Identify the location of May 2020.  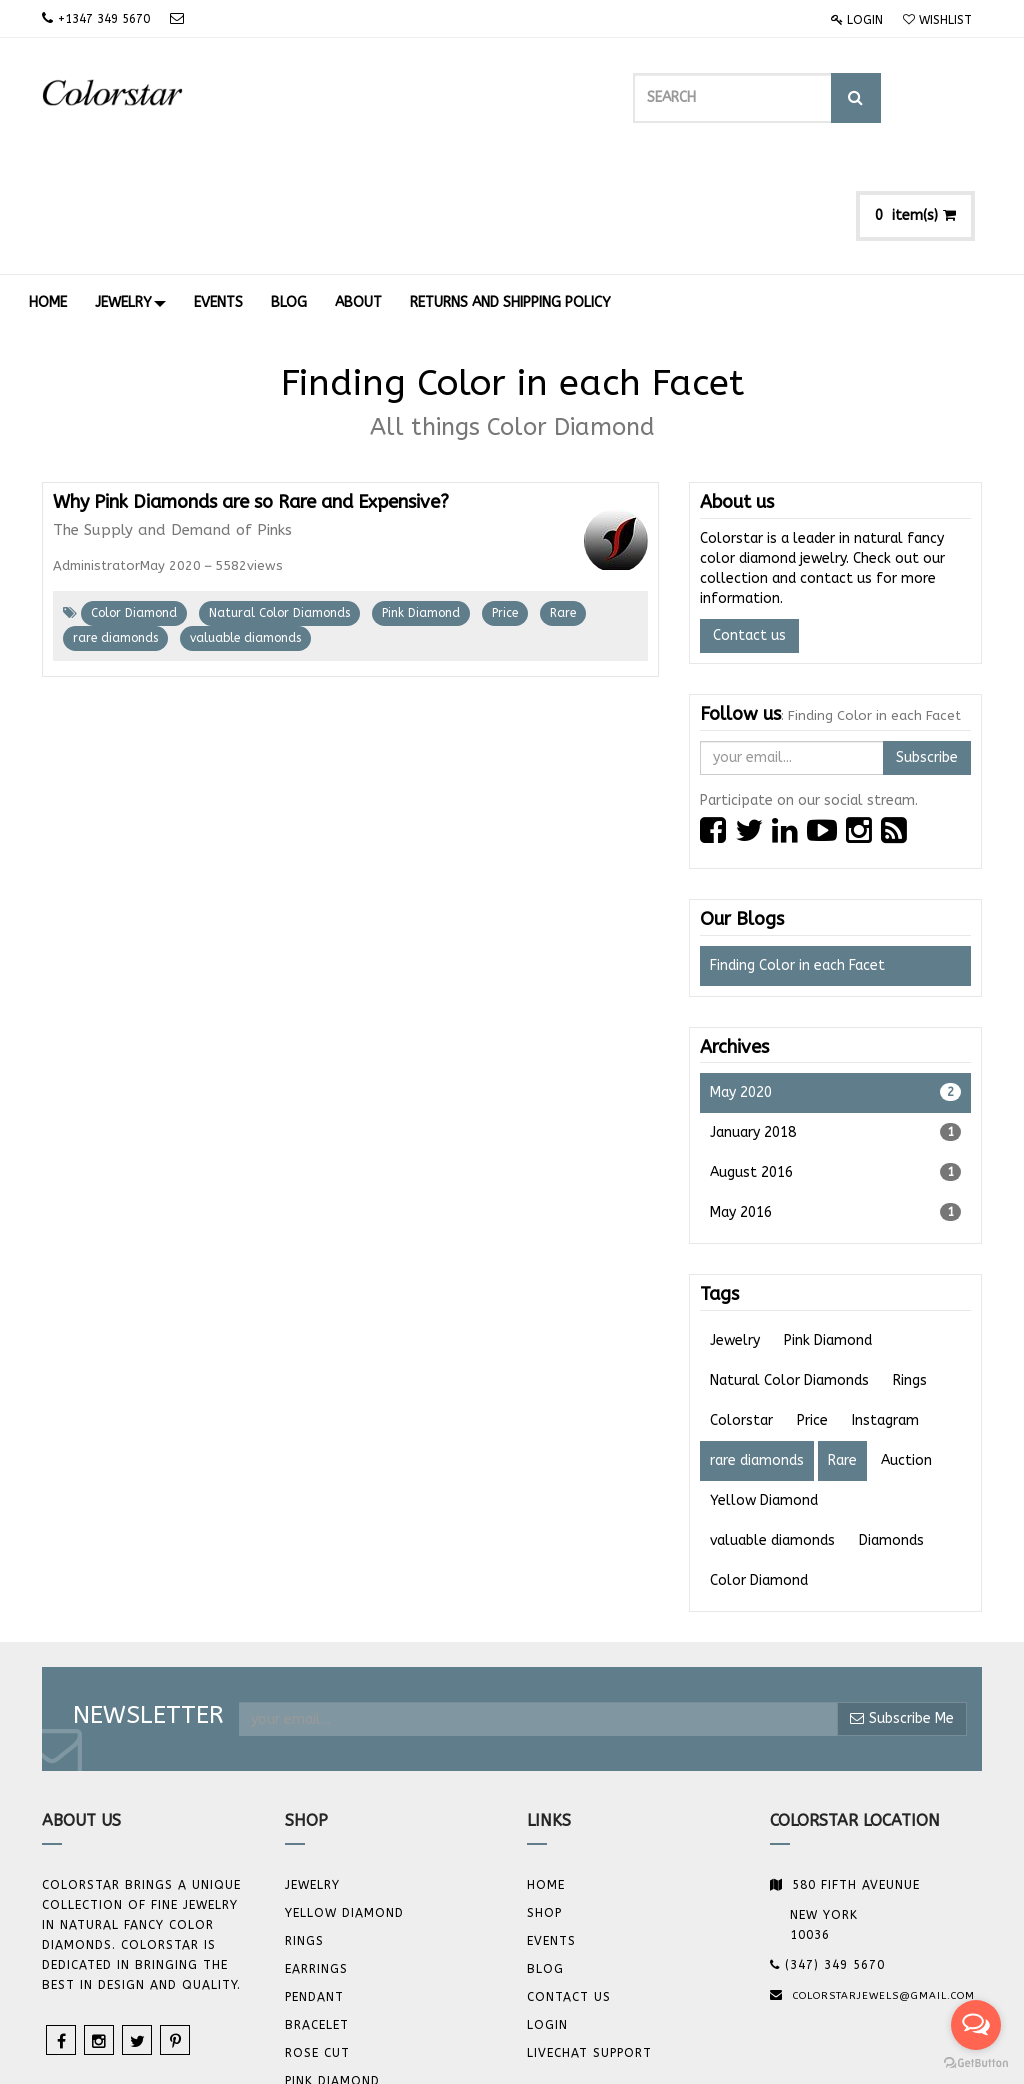
(835, 976).